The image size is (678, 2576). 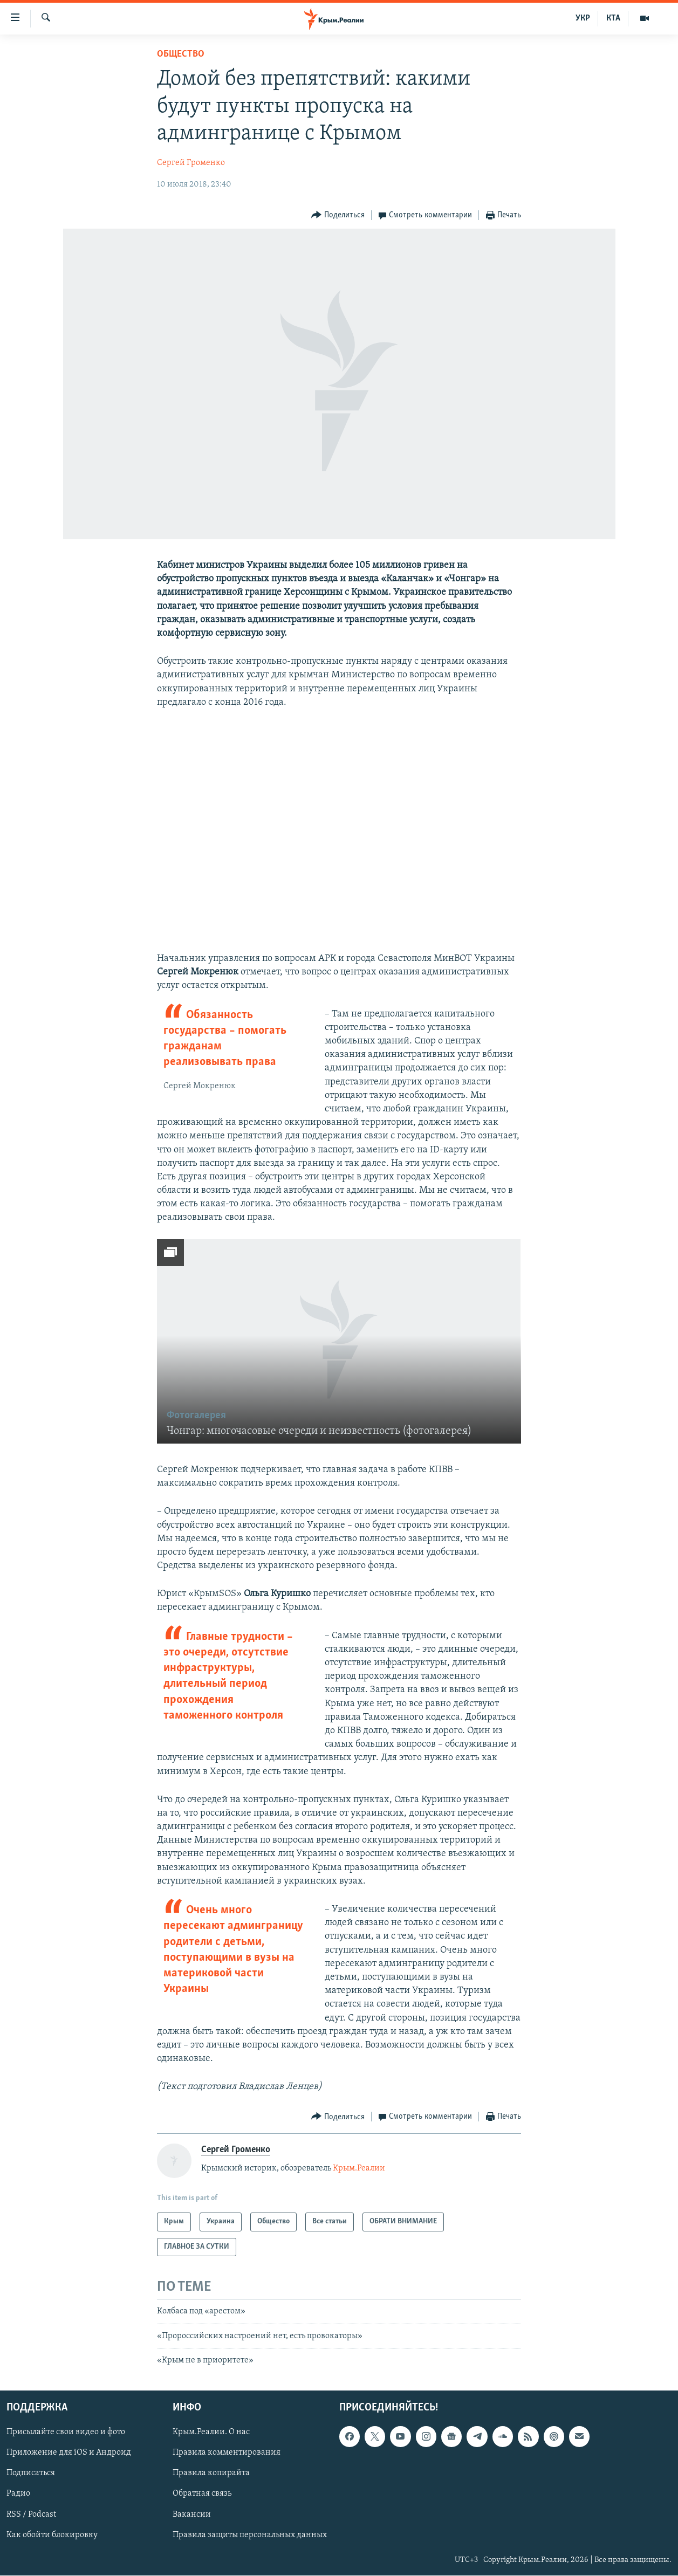 What do you see at coordinates (613, 18) in the screenshot?
I see `КТА` at bounding box center [613, 18].